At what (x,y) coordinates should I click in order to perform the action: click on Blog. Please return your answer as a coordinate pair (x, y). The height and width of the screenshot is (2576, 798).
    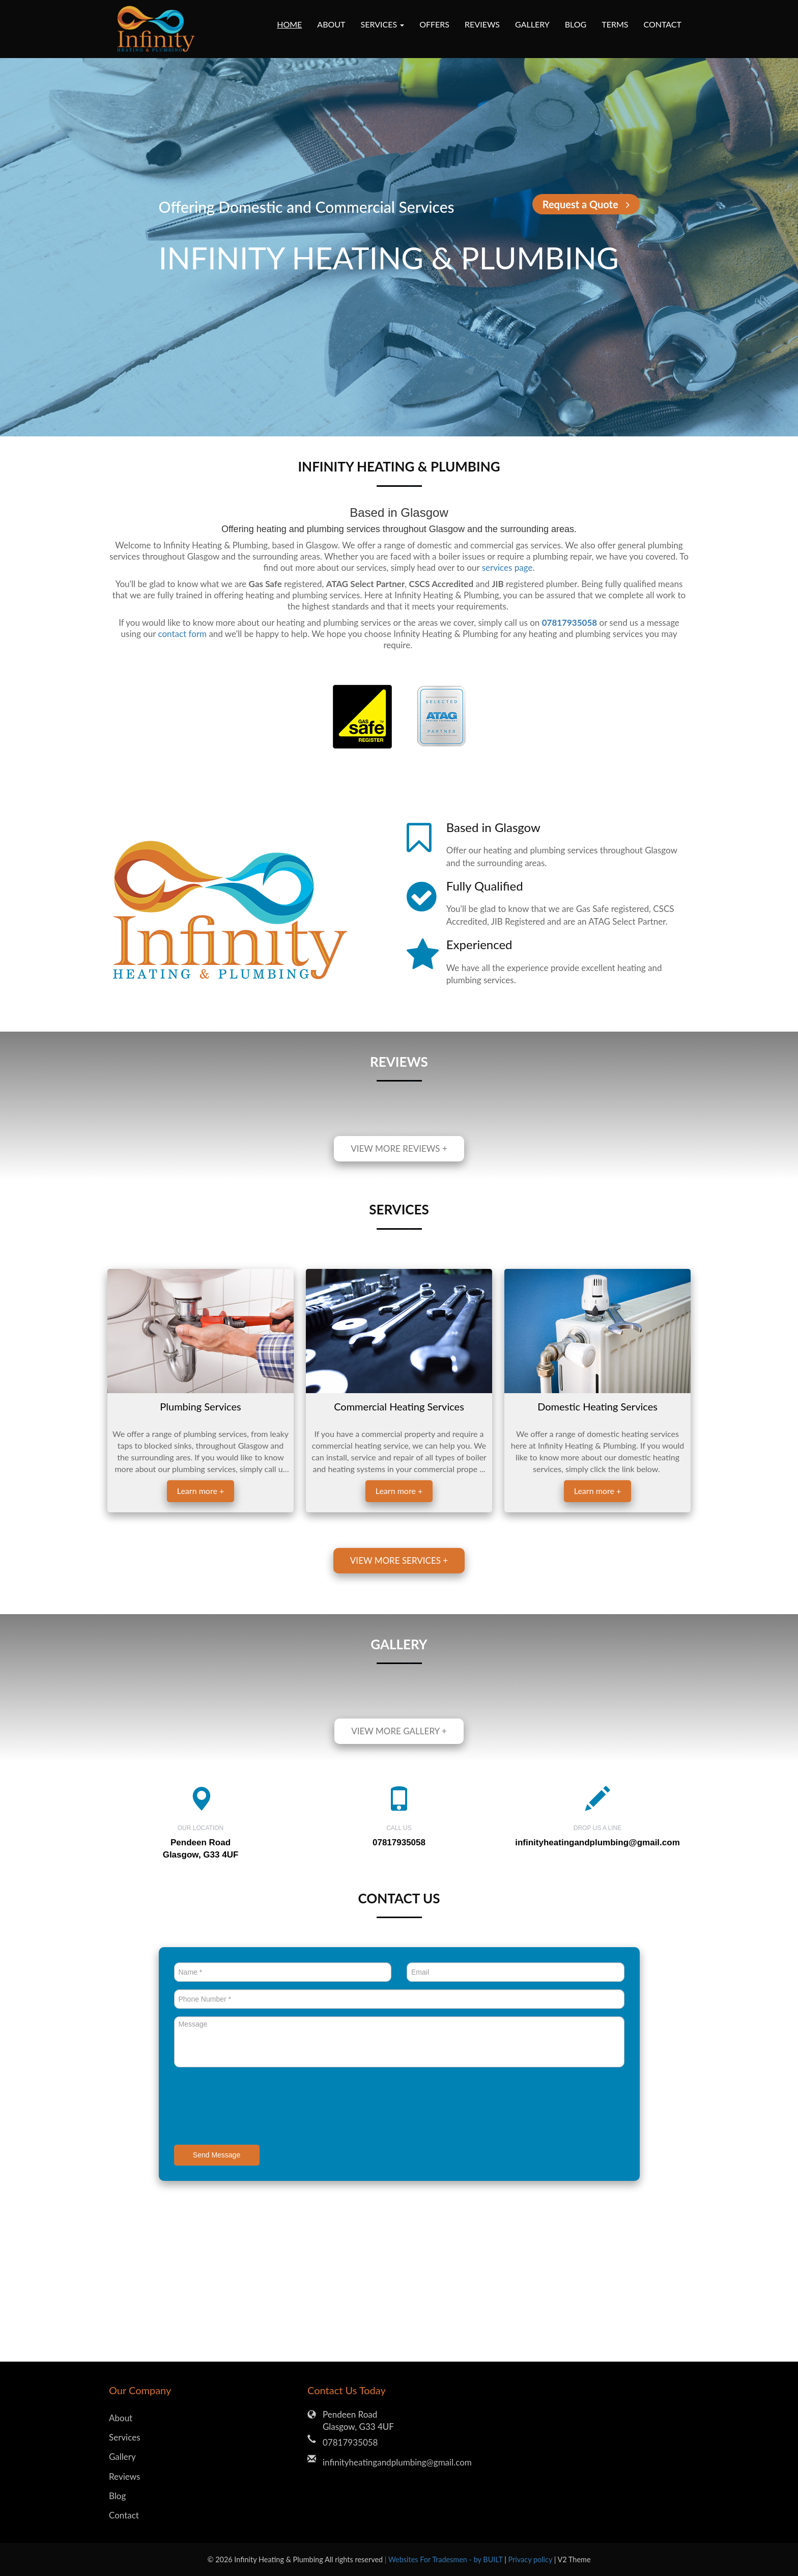
    Looking at the image, I should click on (576, 24).